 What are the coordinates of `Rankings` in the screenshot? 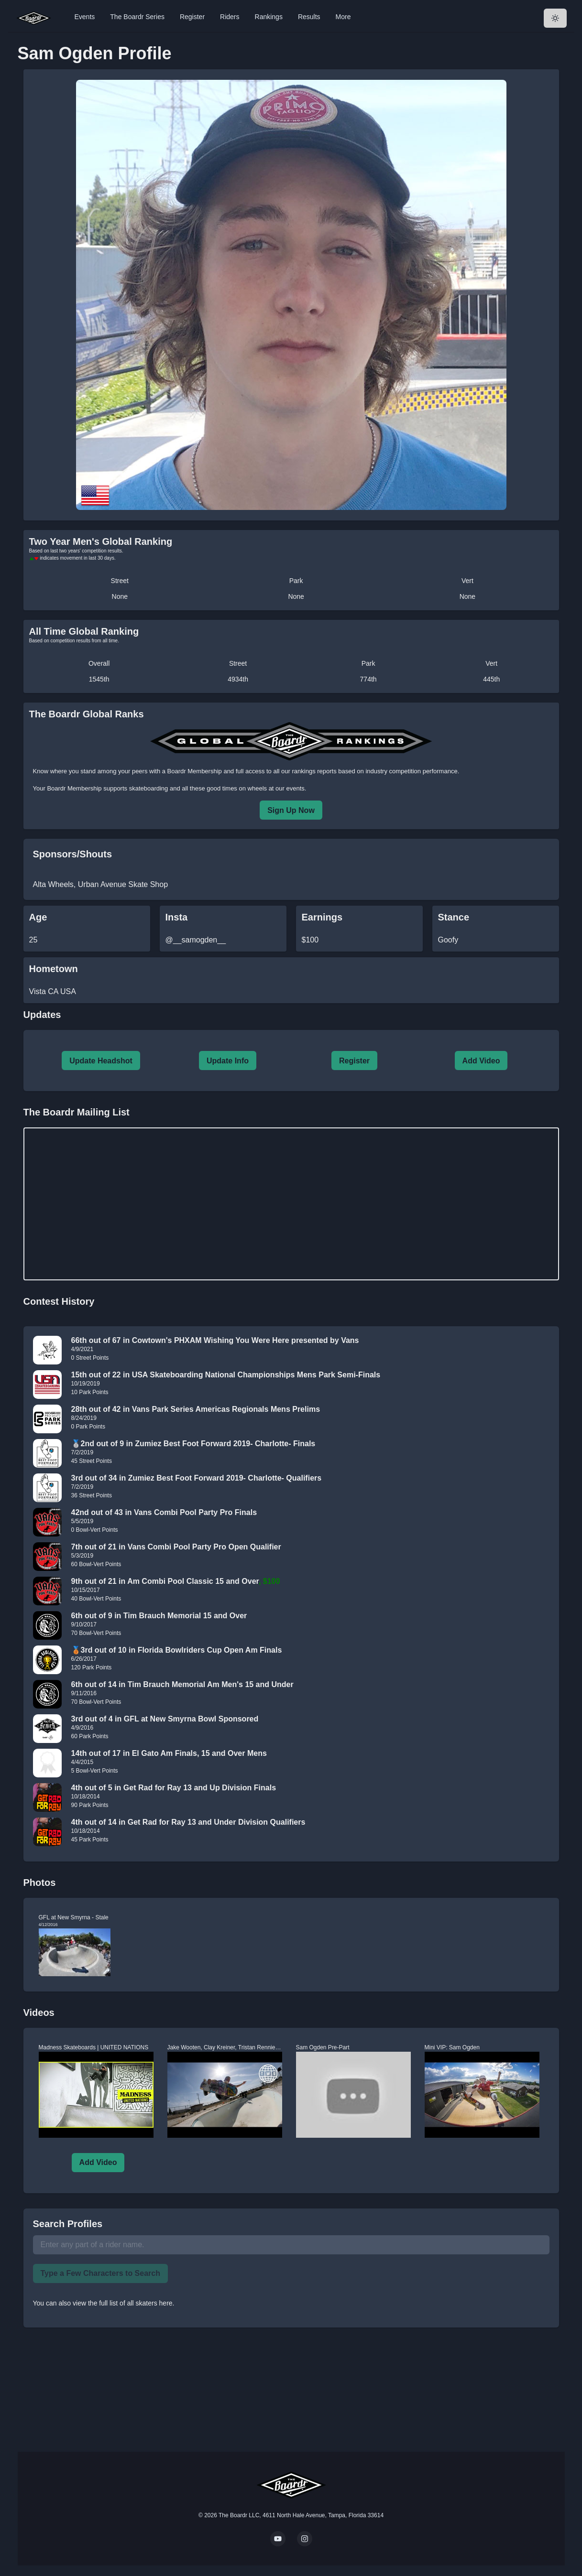 It's located at (269, 17).